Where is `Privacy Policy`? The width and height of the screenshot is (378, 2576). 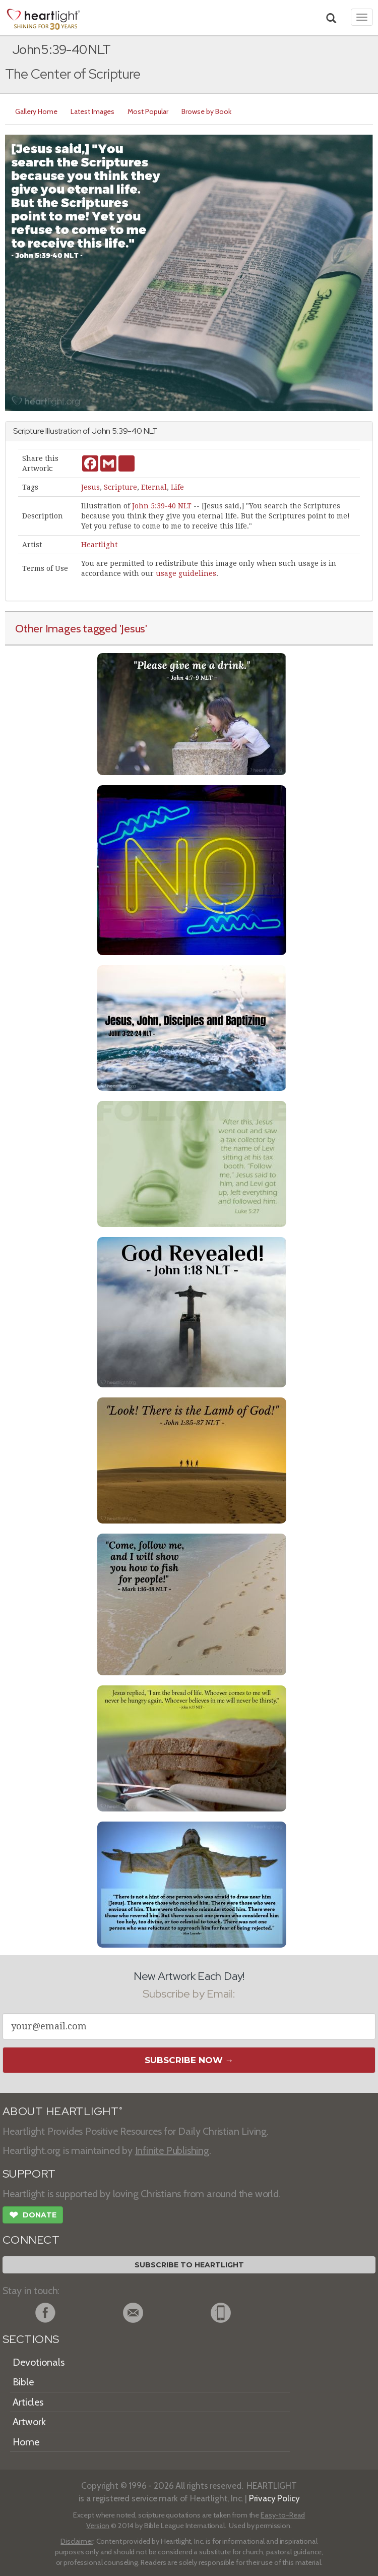 Privacy Policy is located at coordinates (274, 2498).